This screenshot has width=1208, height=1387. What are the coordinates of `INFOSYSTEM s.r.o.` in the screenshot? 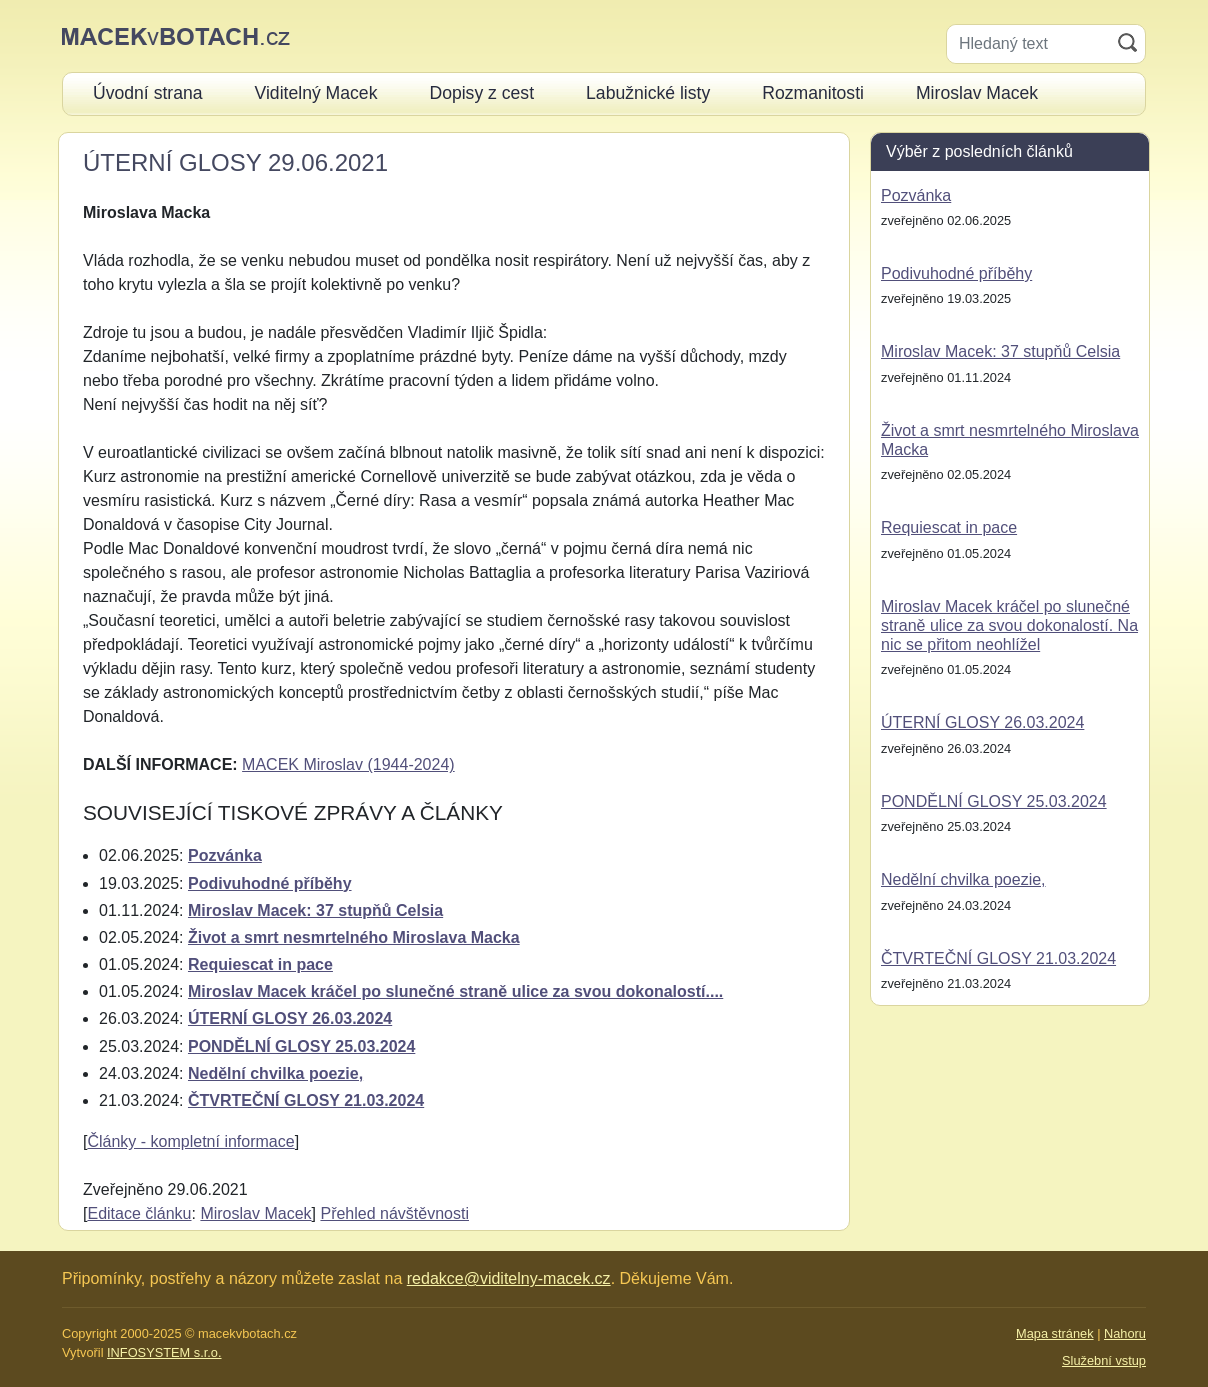 It's located at (164, 1352).